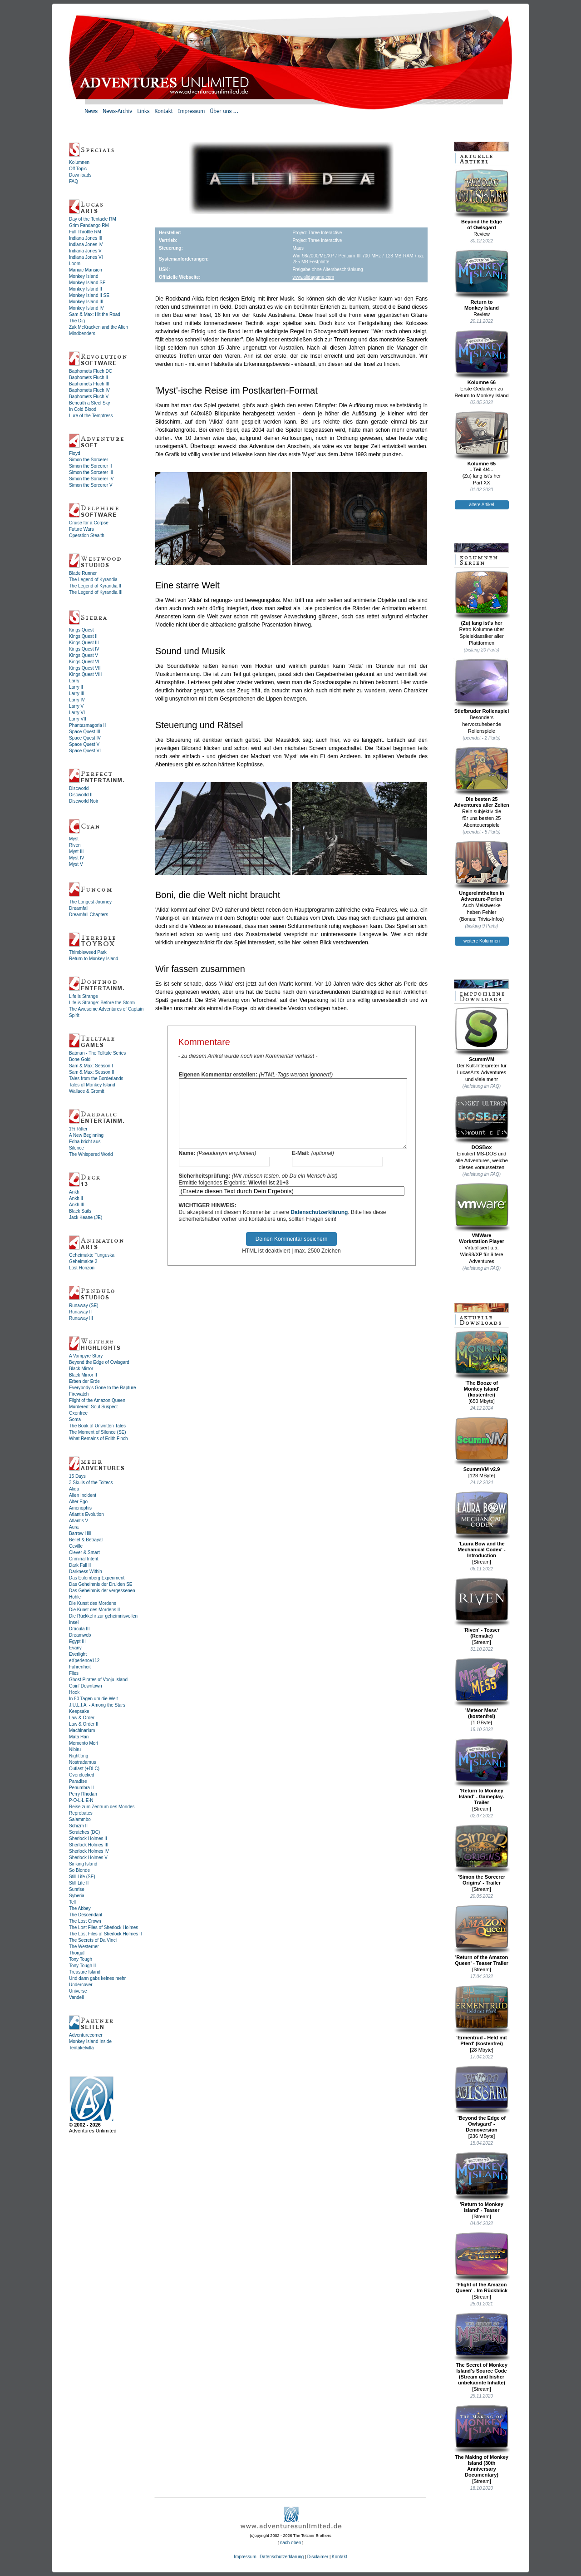 The width and height of the screenshot is (581, 2576). Describe the element at coordinates (97, 1978) in the screenshot. I see `Und dann gabs keines mehr` at that location.